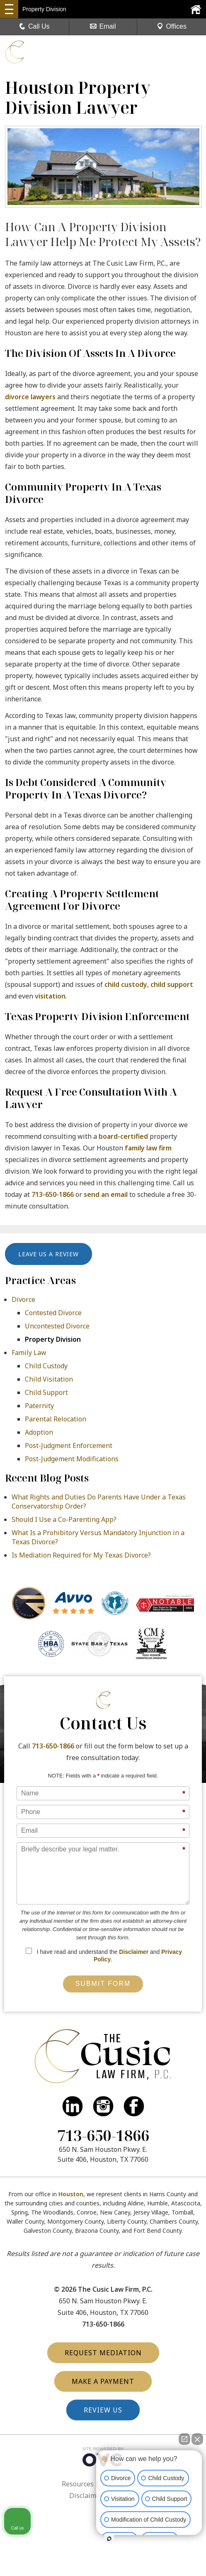 The height and width of the screenshot is (2576, 206). Describe the element at coordinates (72, 1458) in the screenshot. I see `Post-Judgement Modifications` at that location.